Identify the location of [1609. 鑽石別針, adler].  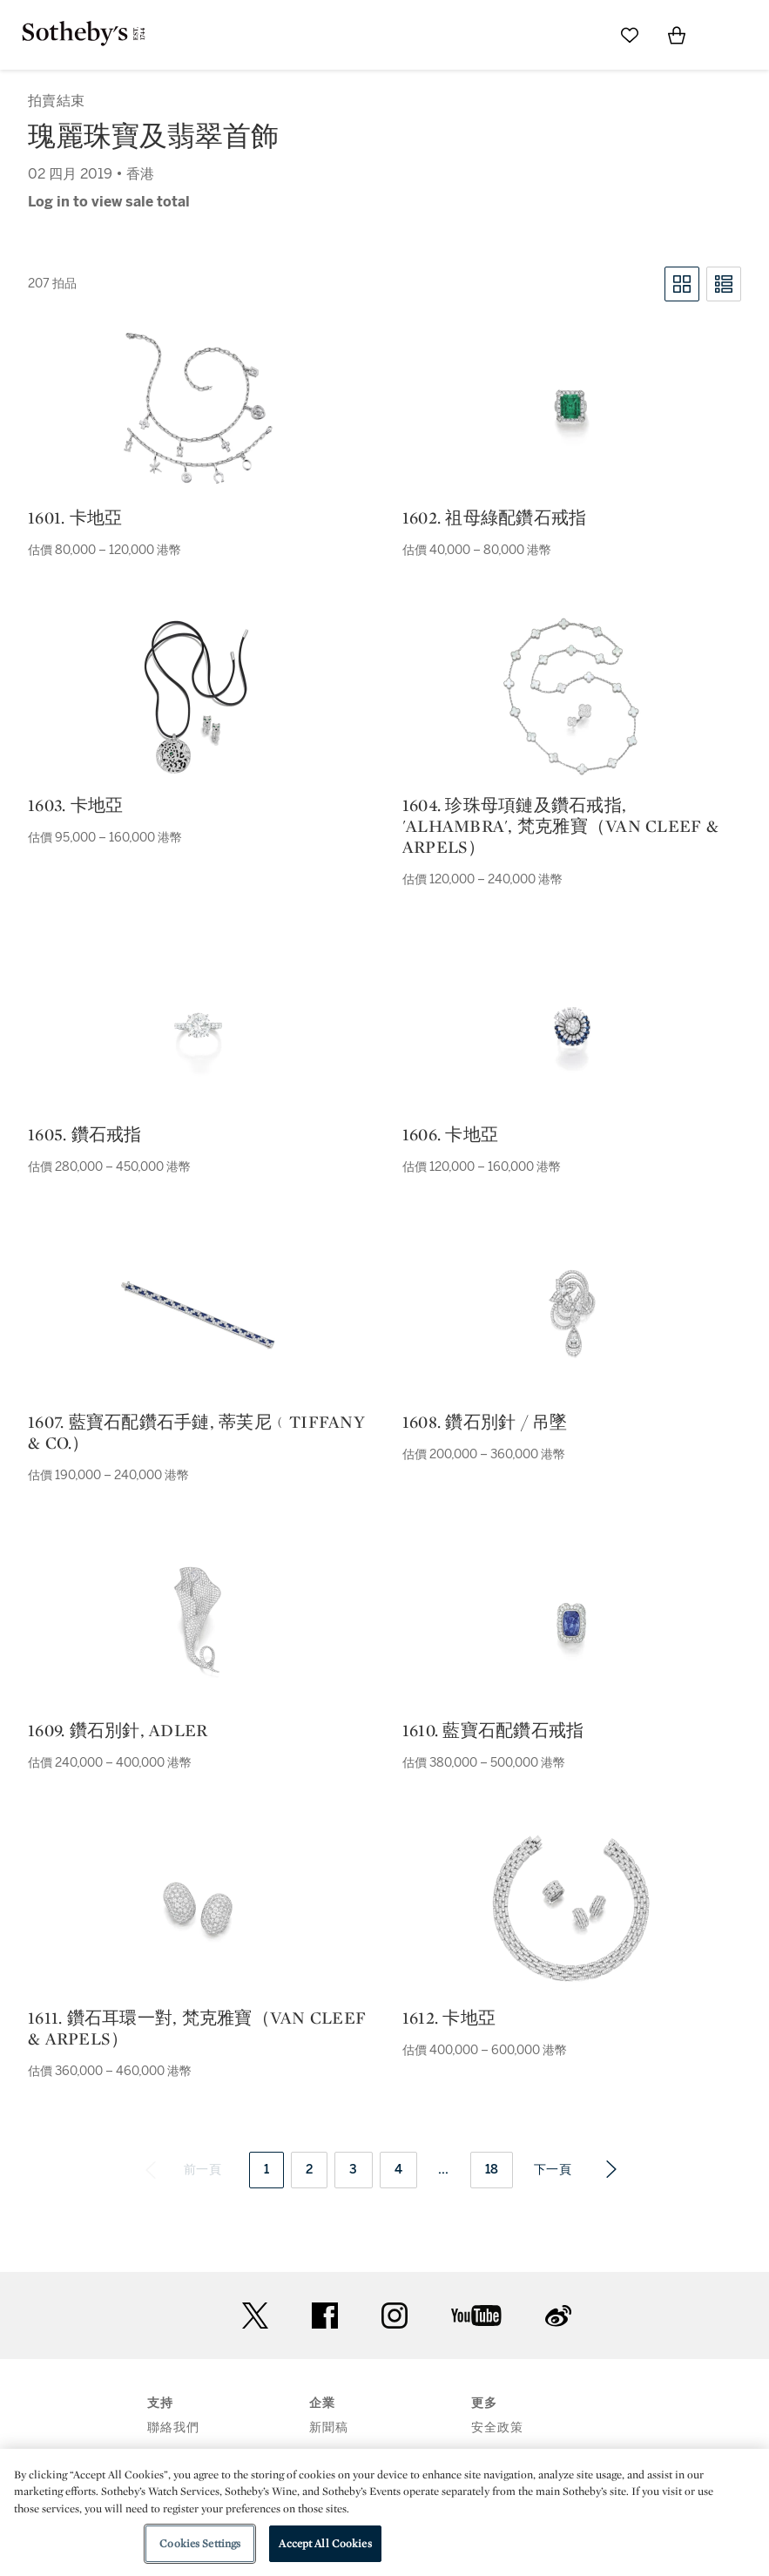
(198, 1622).